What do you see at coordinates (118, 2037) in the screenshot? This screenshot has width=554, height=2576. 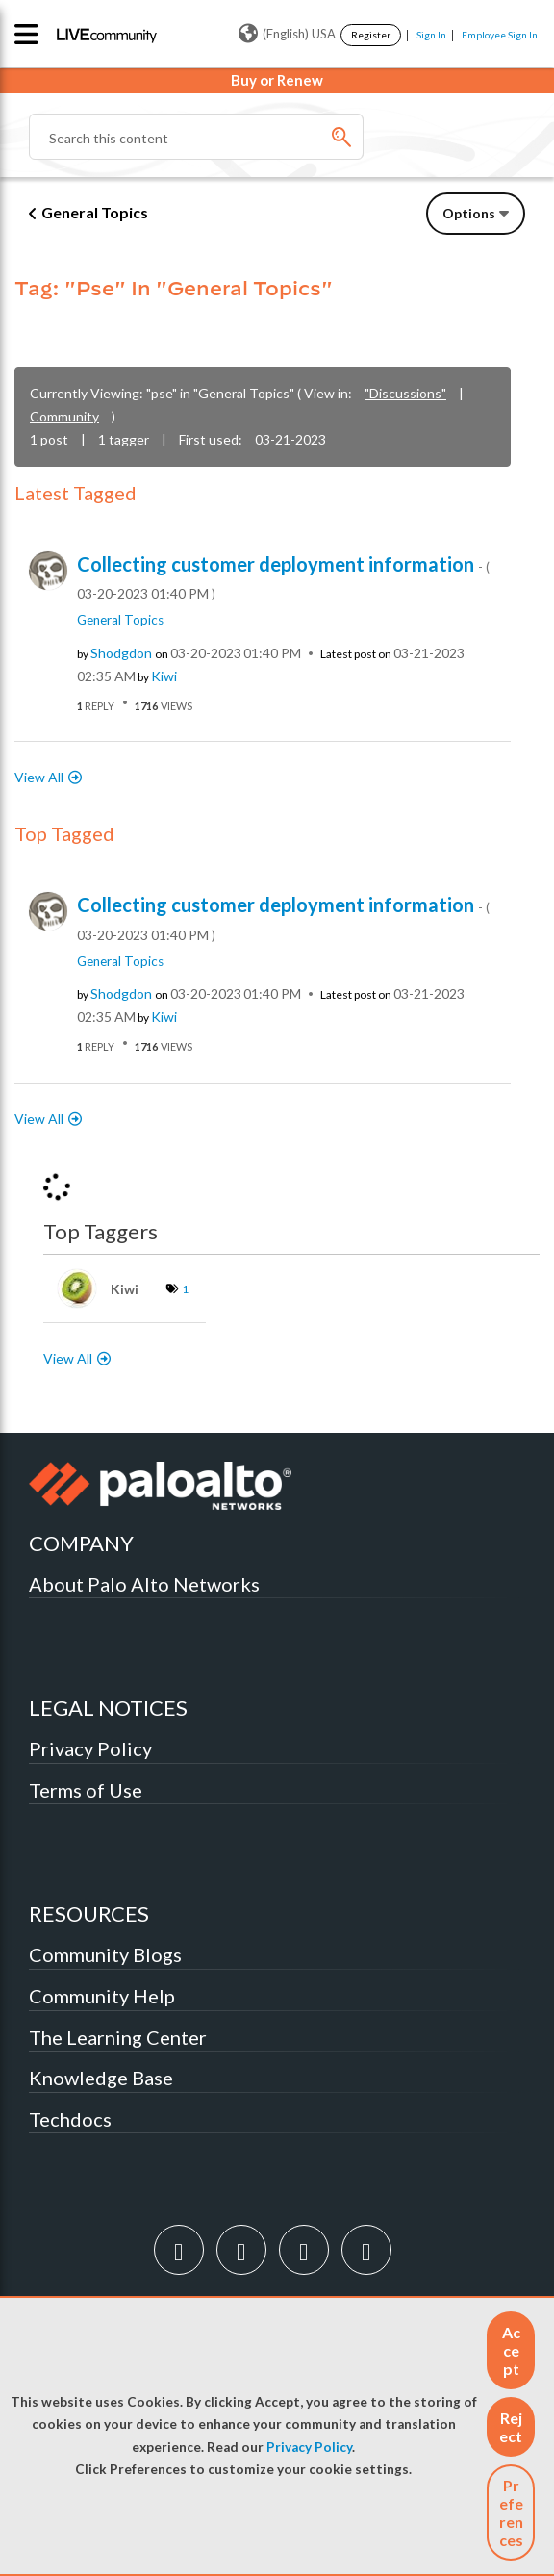 I see `The Learning Center` at bounding box center [118, 2037].